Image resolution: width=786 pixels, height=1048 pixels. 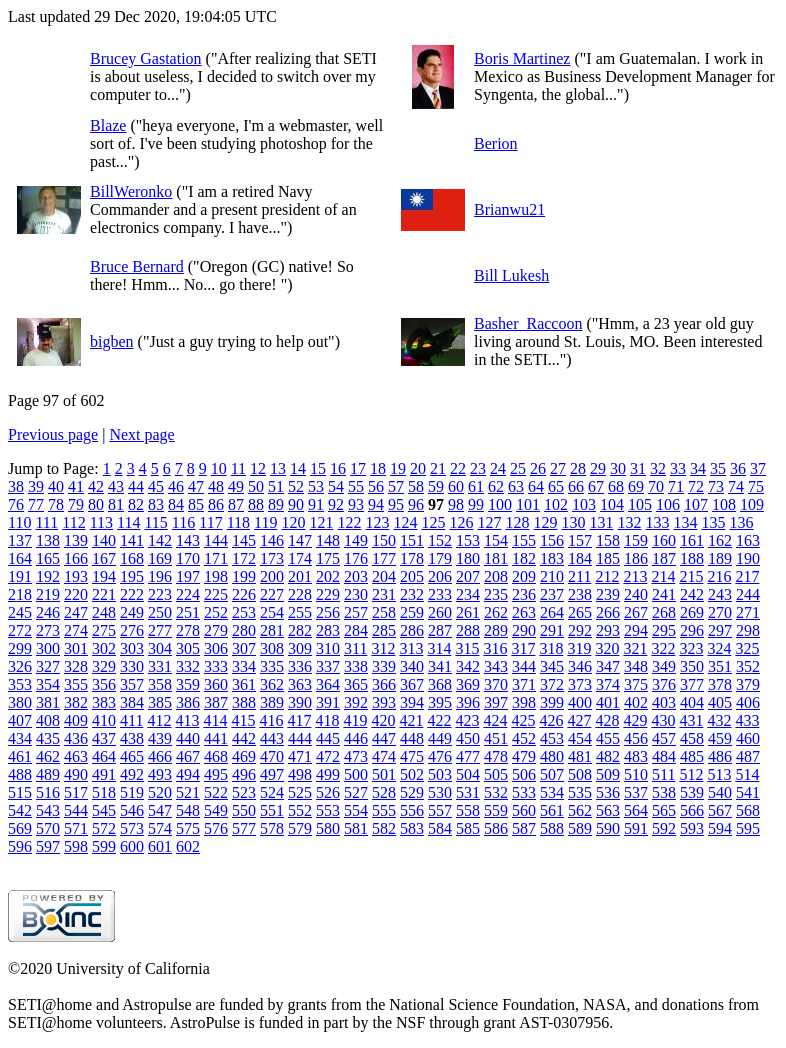 I want to click on 429, so click(x=635, y=720).